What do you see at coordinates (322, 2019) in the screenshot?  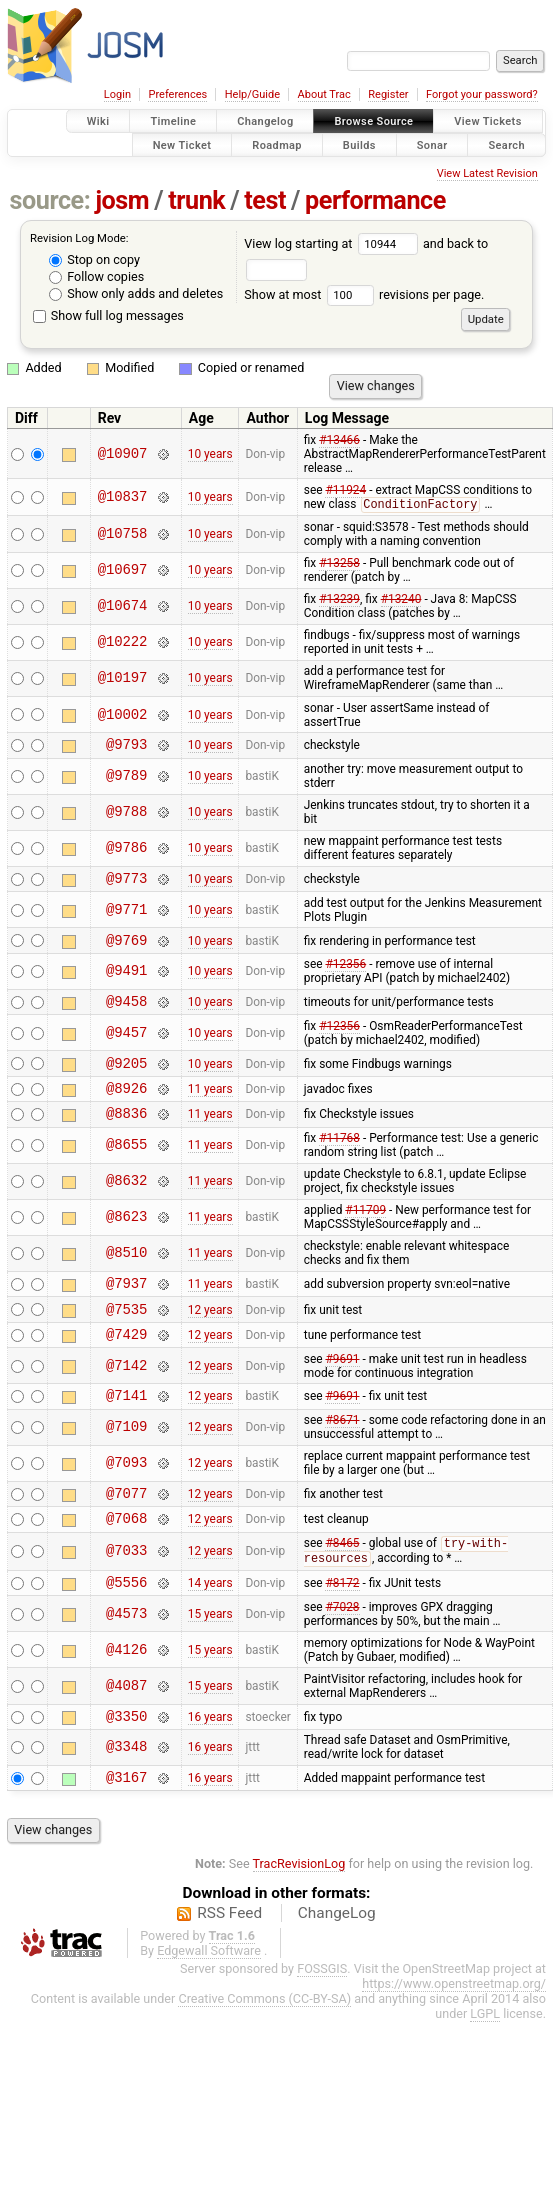 I see `FOSSGIS` at bounding box center [322, 2019].